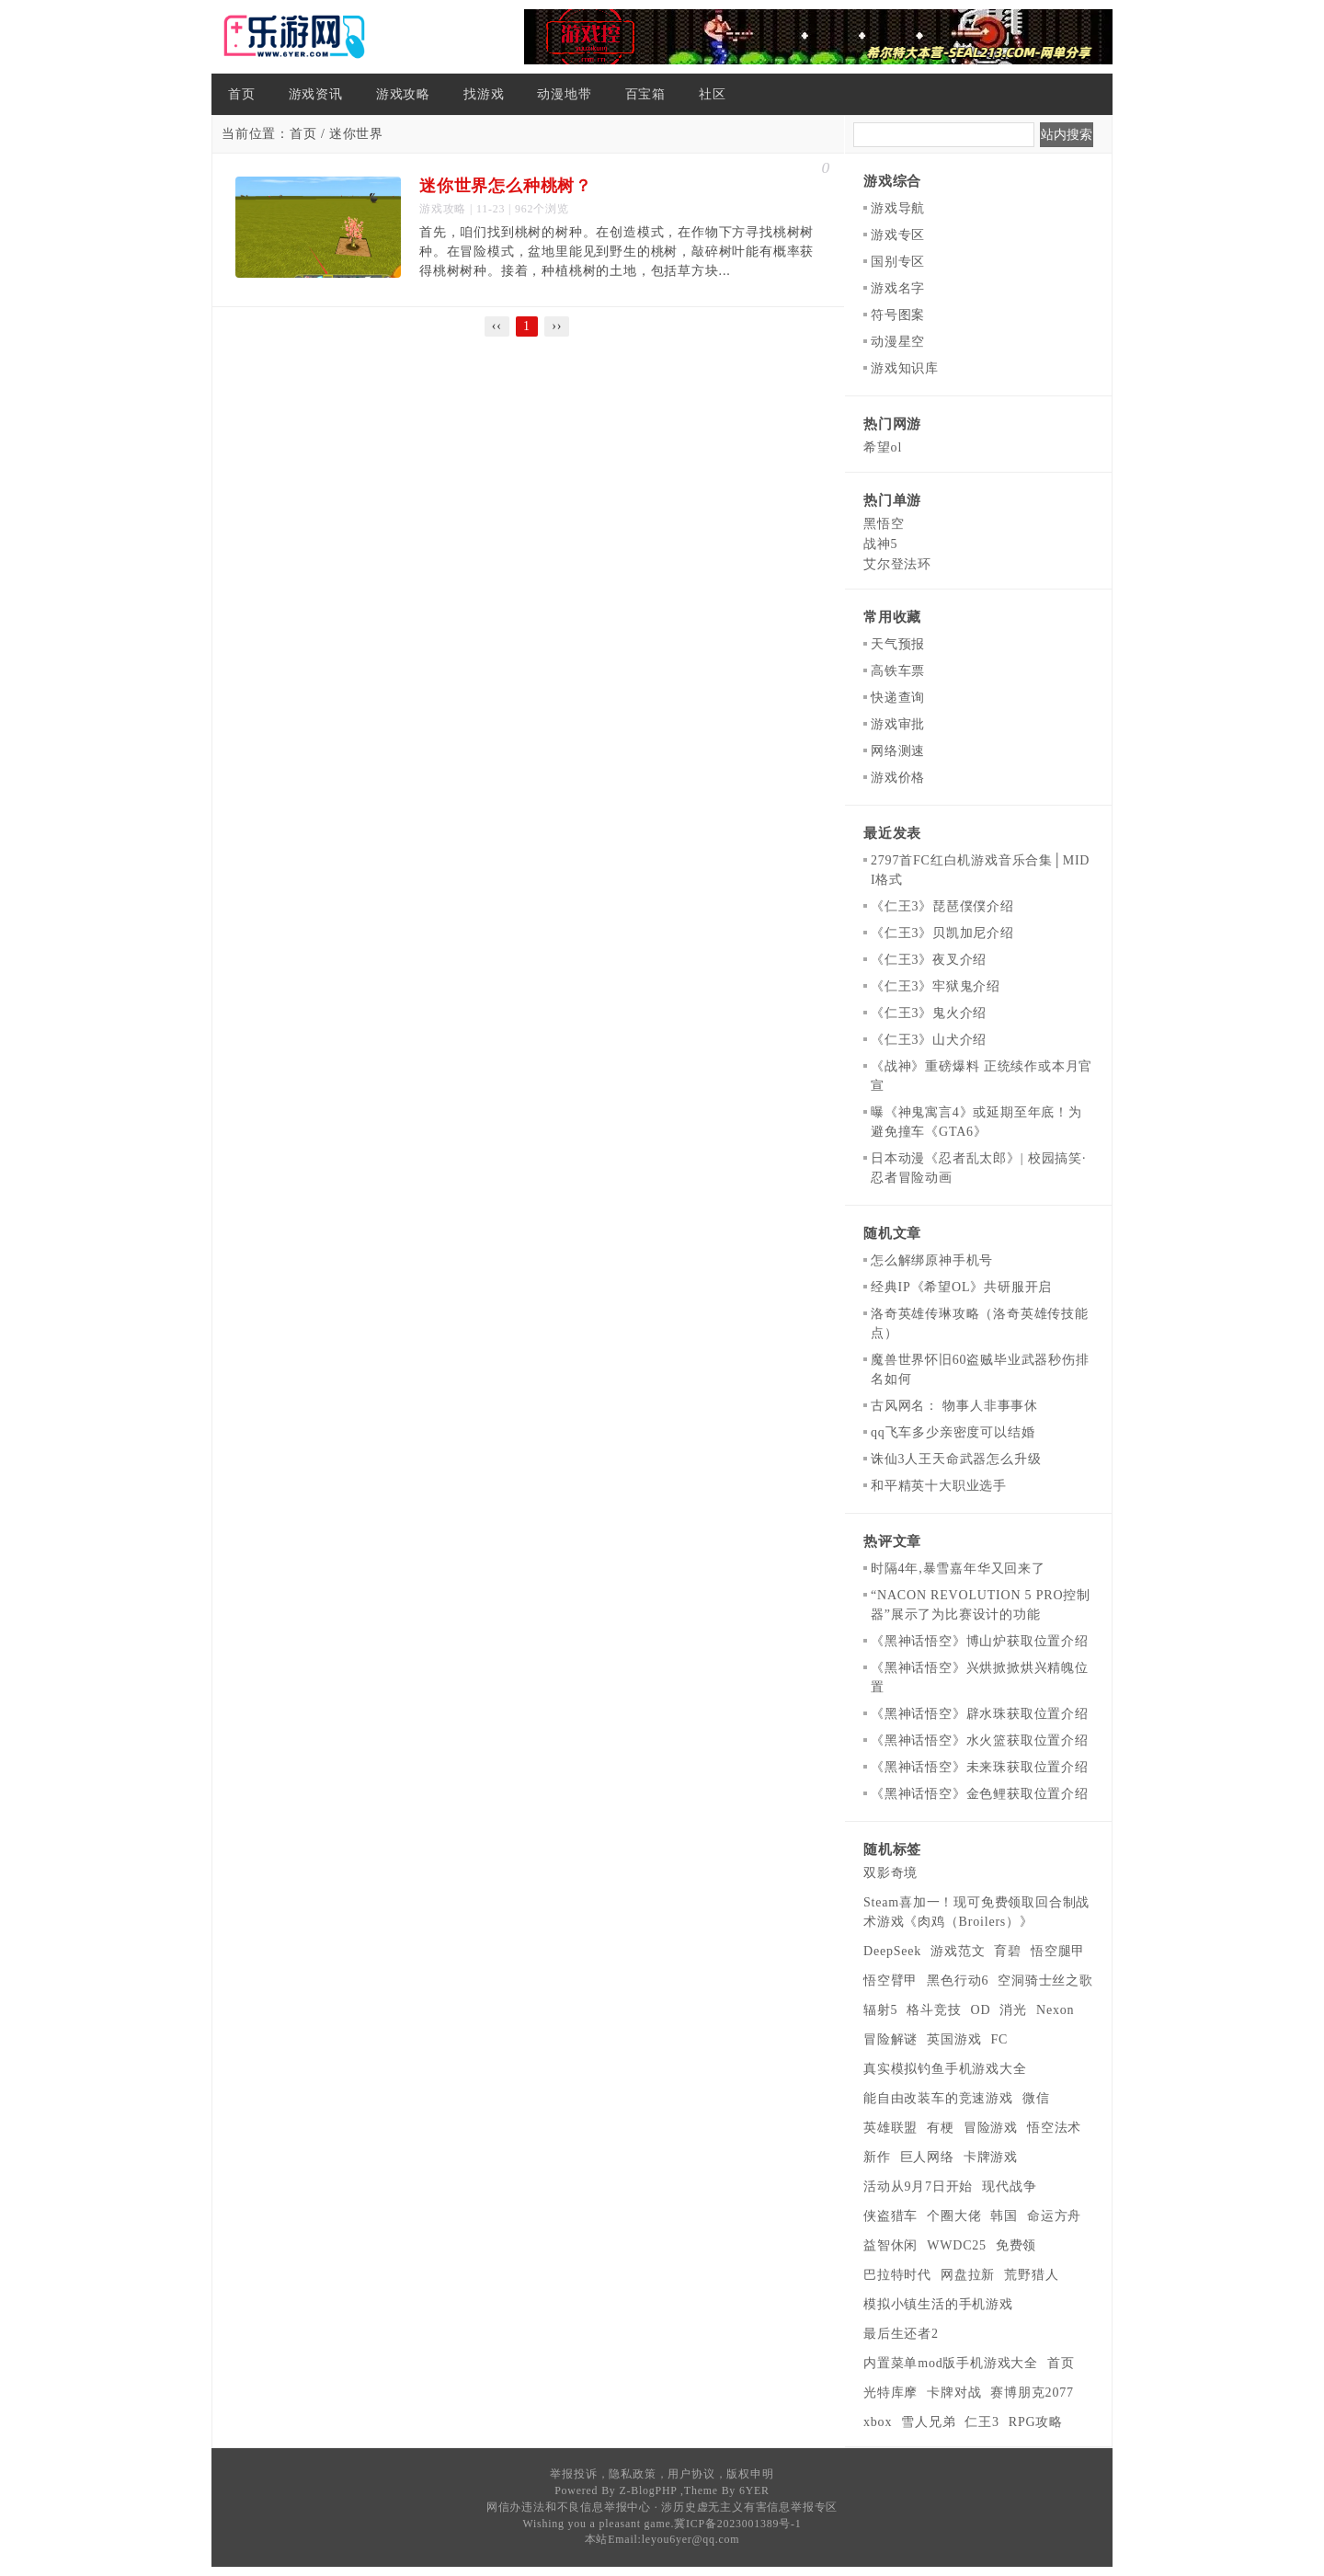 Image resolution: width=1324 pixels, height=2576 pixels. What do you see at coordinates (1009, 2186) in the screenshot?
I see `现代战争` at bounding box center [1009, 2186].